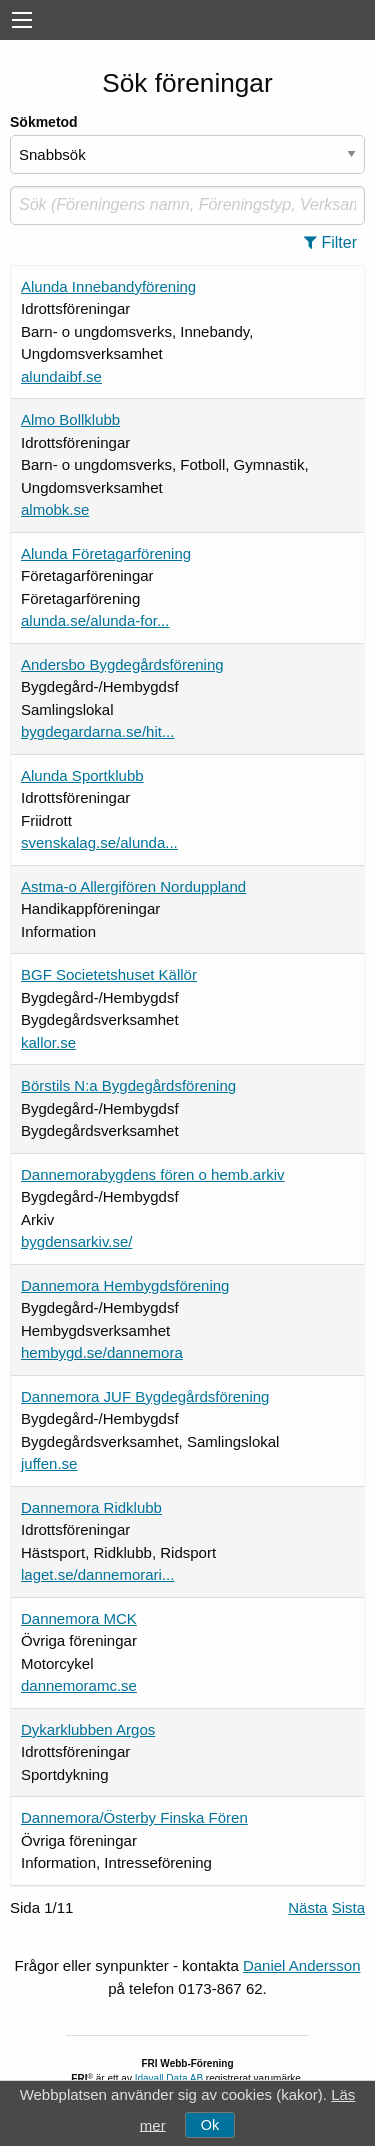 The width and height of the screenshot is (375, 2146). I want to click on Nästa, so click(307, 1907).